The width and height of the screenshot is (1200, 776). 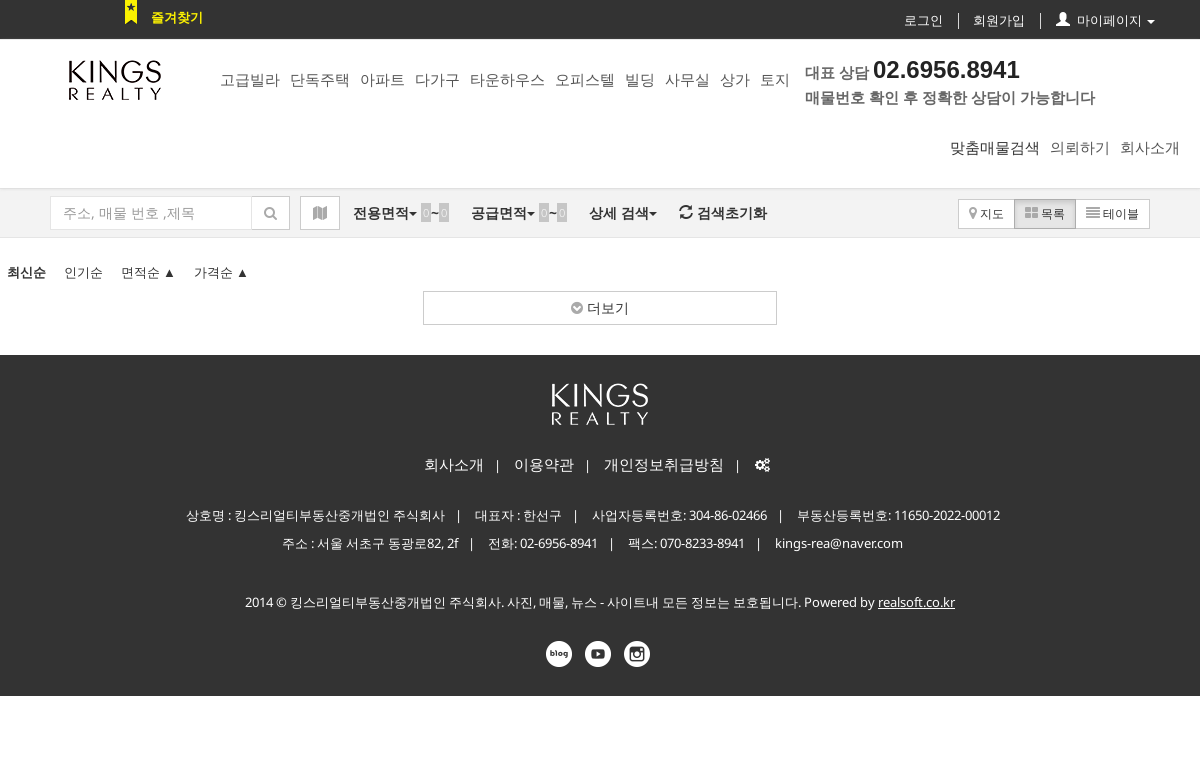 I want to click on realsoft.co.kr, so click(x=916, y=602).